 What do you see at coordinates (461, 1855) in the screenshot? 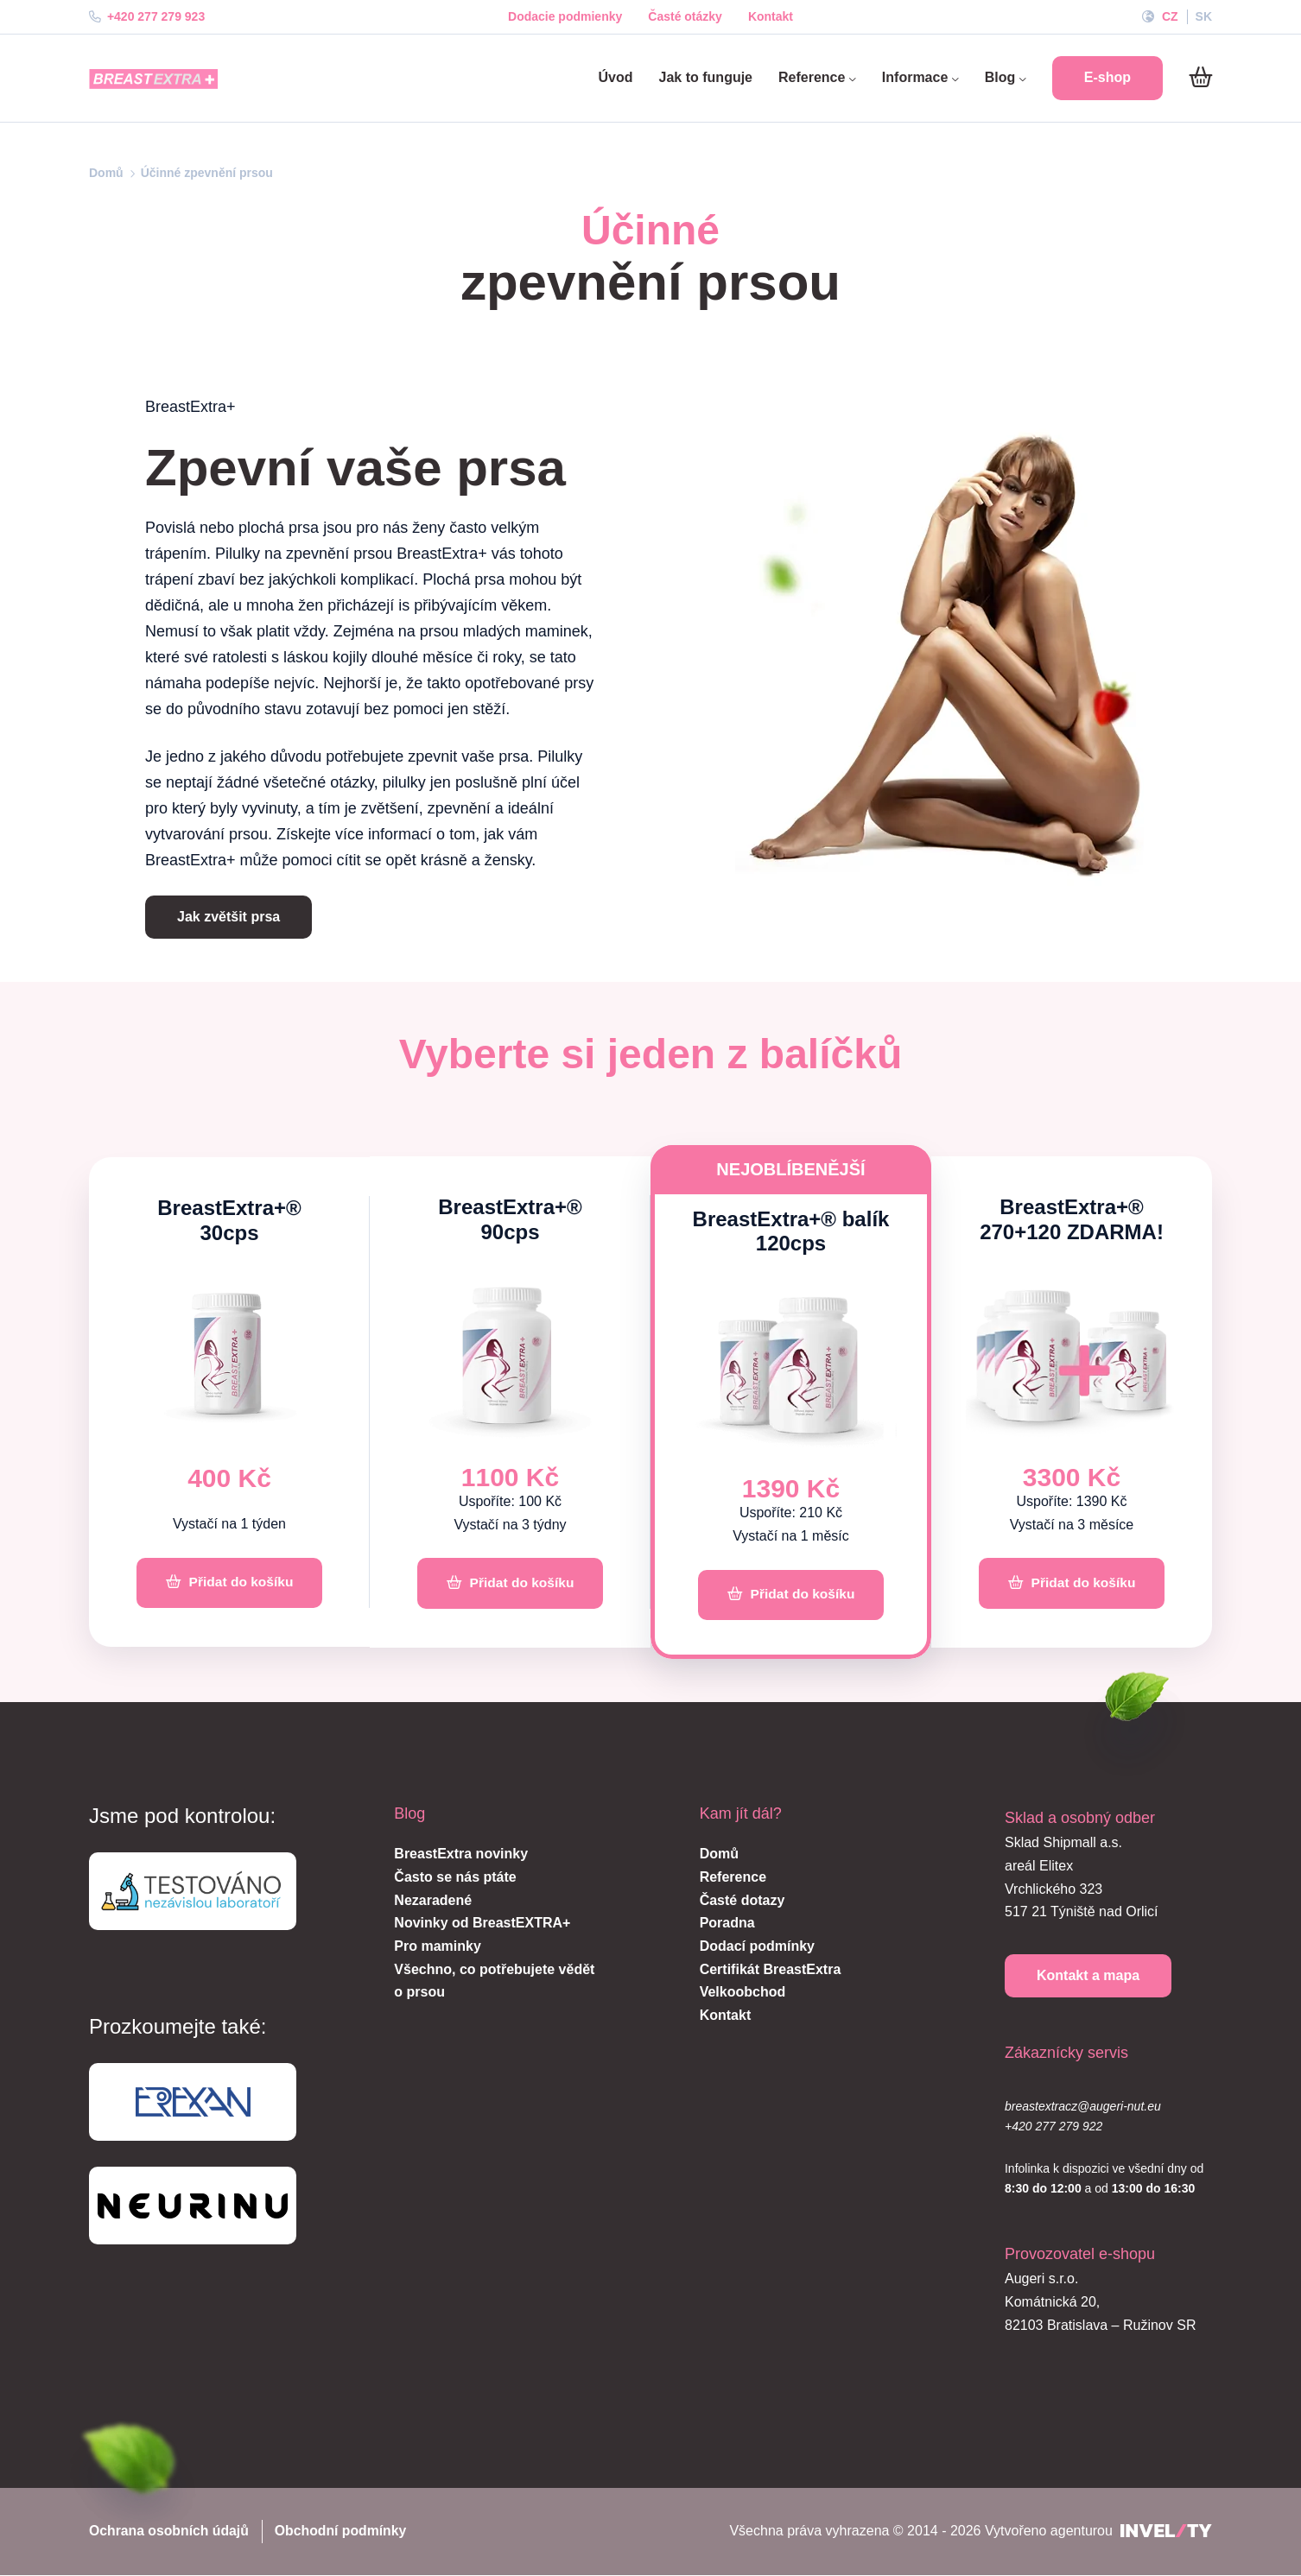
I see `BreastExtra novinky` at bounding box center [461, 1855].